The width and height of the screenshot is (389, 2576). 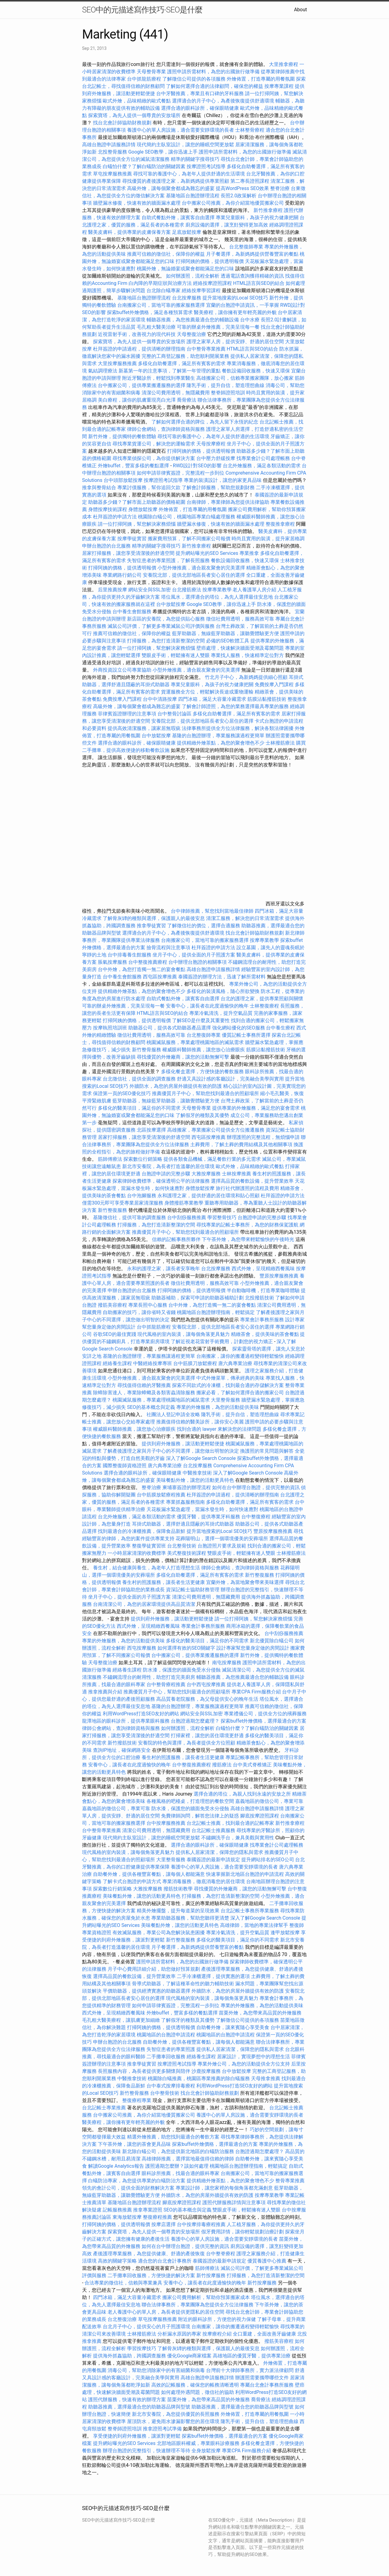 What do you see at coordinates (226, 1400) in the screenshot?
I see `大里整骨服務` at bounding box center [226, 1400].